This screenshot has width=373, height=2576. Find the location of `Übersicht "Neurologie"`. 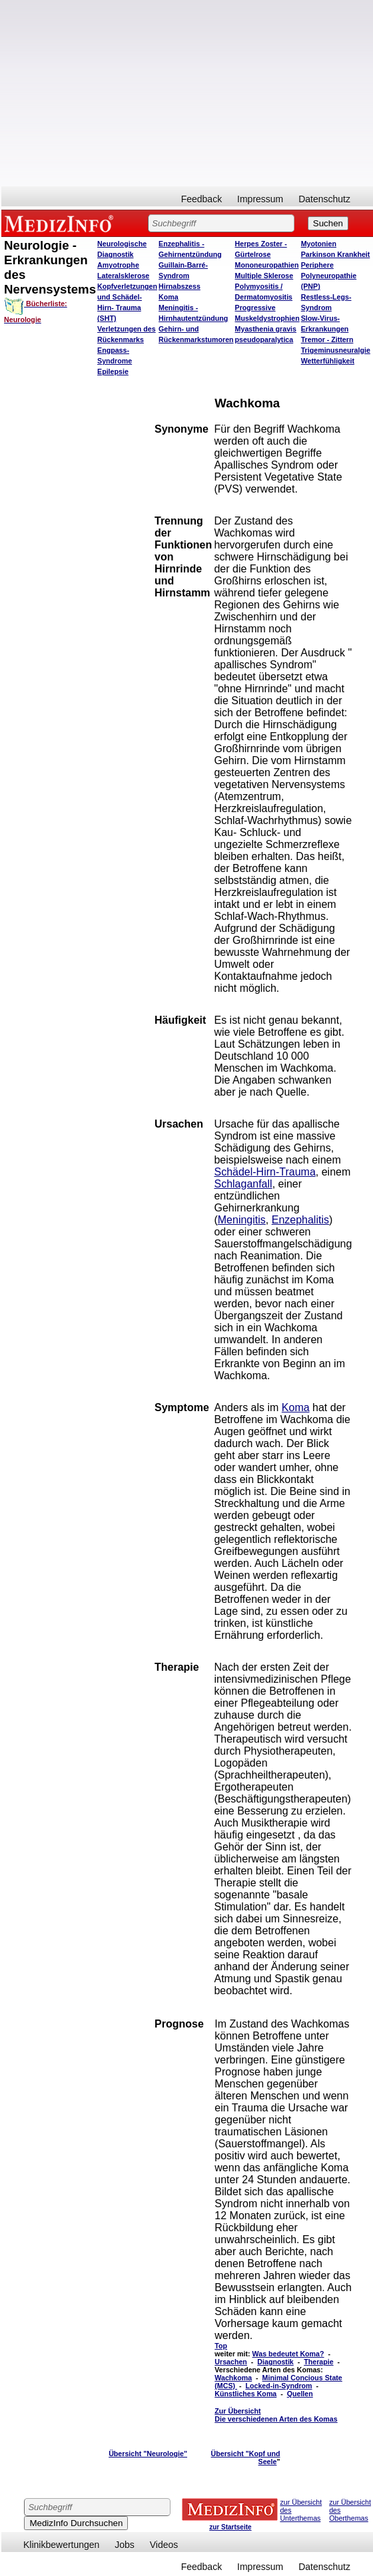

Übersicht "Neurologie" is located at coordinates (148, 2454).